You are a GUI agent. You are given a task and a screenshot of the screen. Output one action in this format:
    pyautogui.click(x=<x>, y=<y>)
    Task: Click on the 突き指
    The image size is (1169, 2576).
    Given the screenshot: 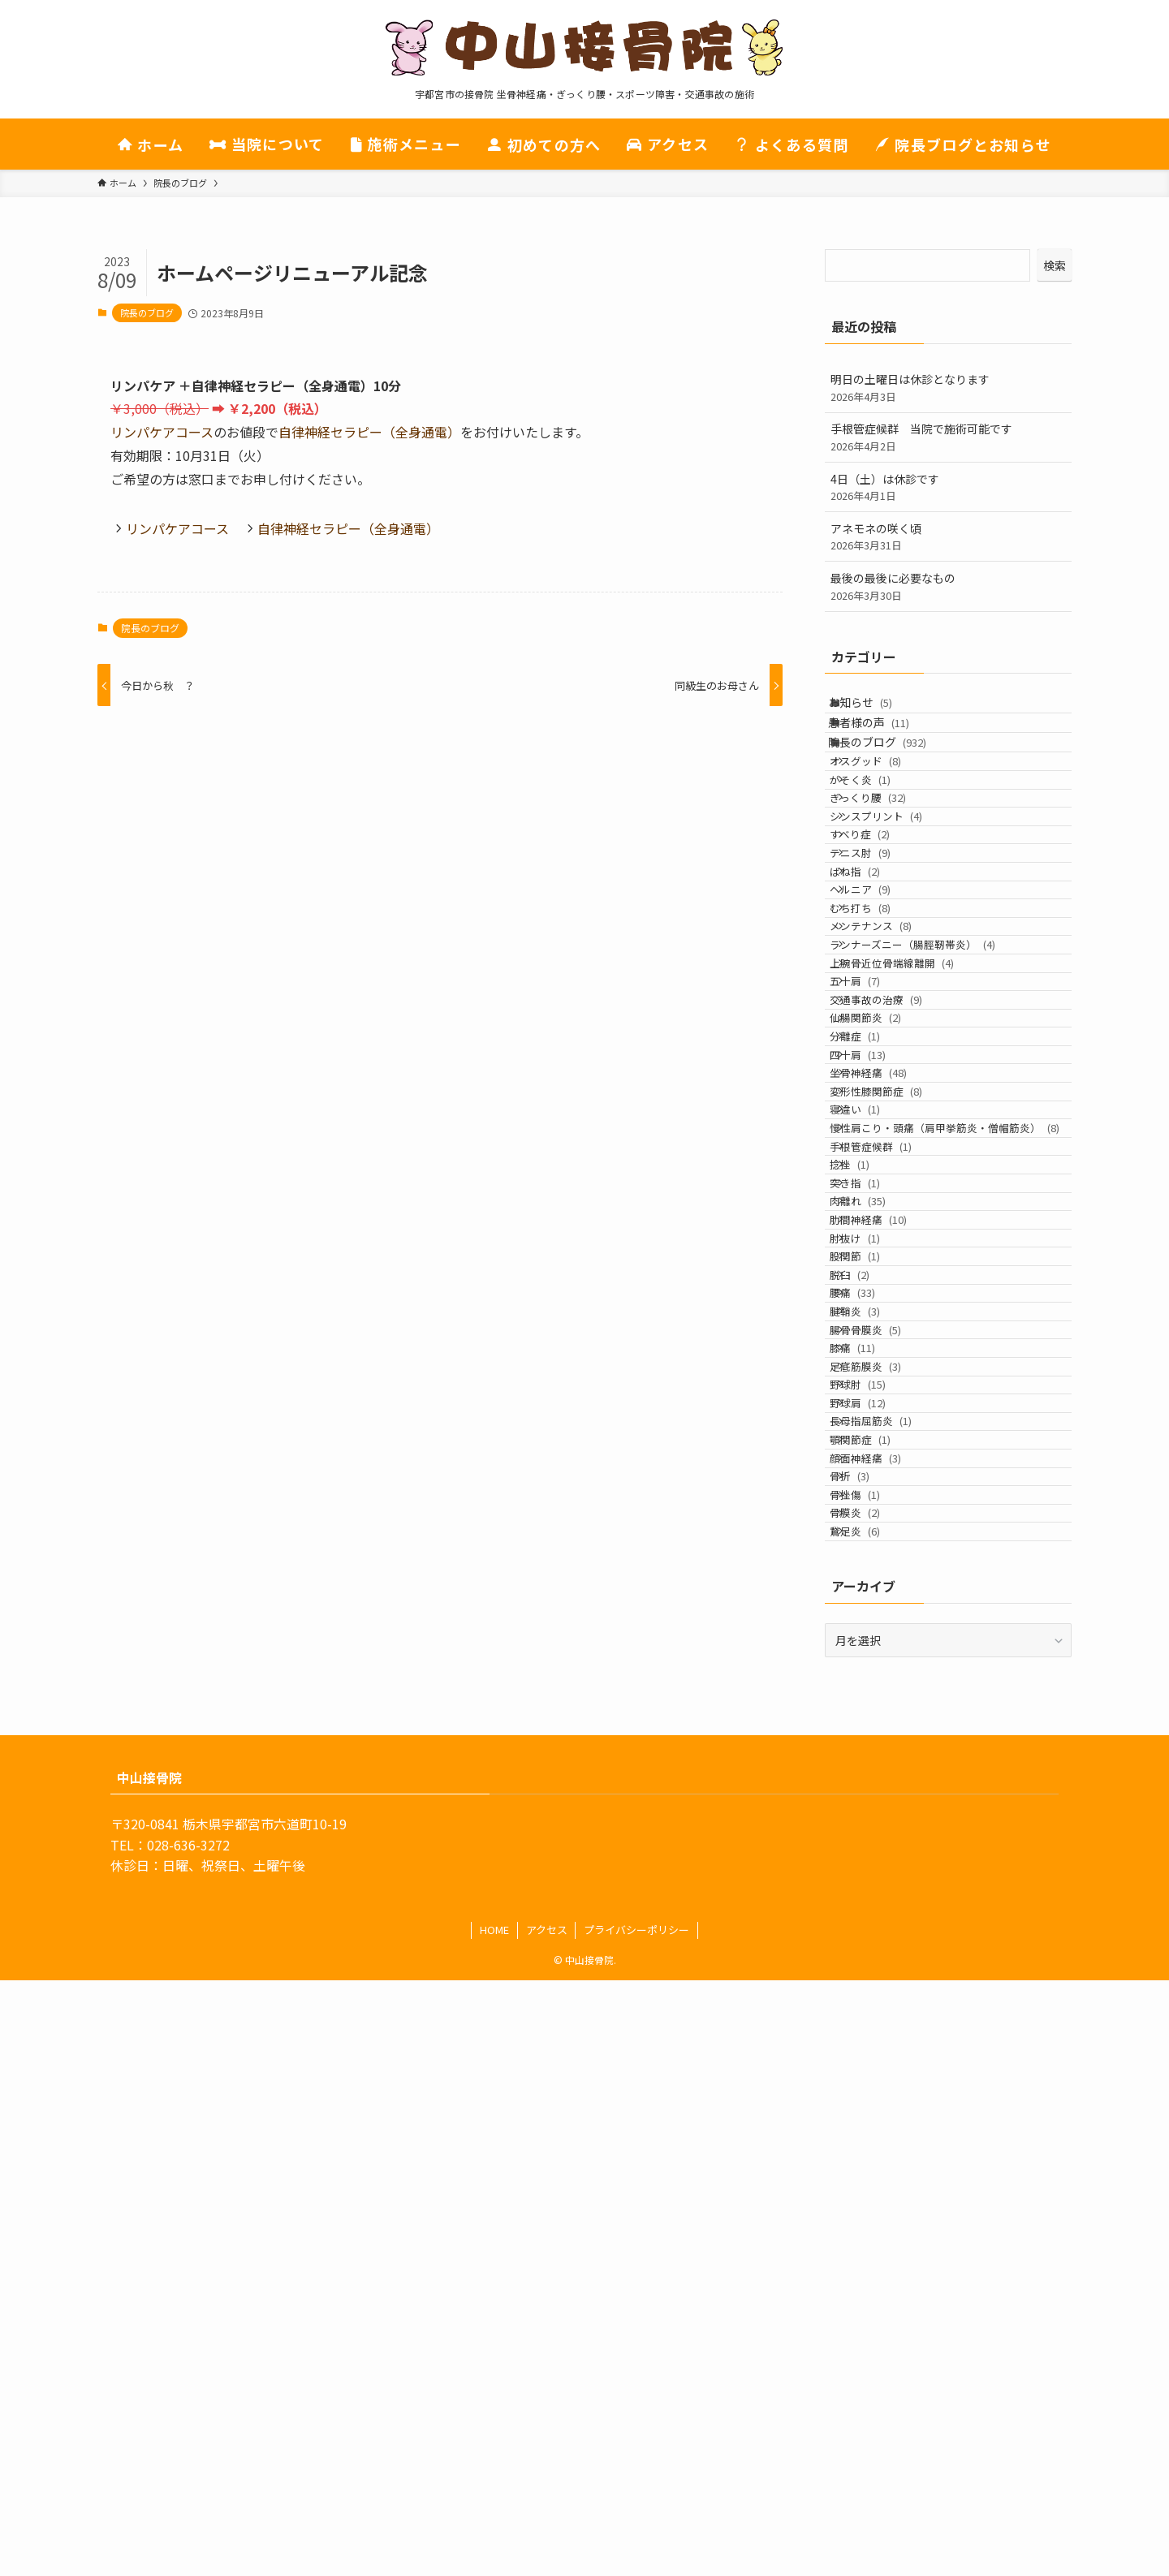 What is the action you would take?
    pyautogui.click(x=876, y=1534)
    